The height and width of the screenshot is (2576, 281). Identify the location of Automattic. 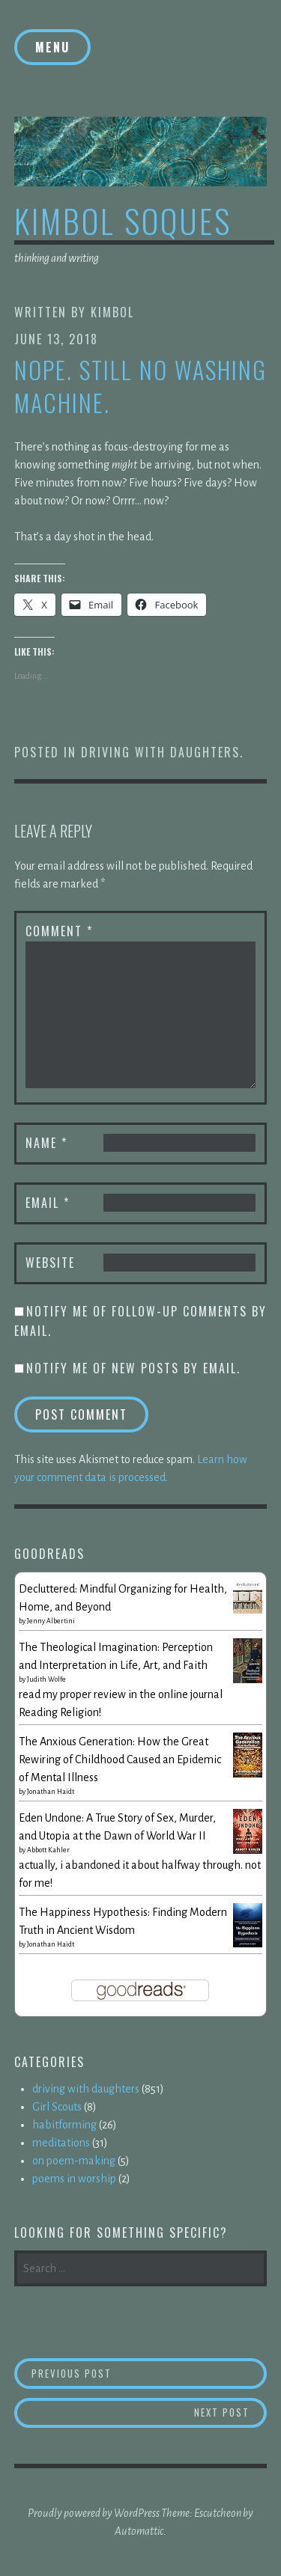
(139, 2531).